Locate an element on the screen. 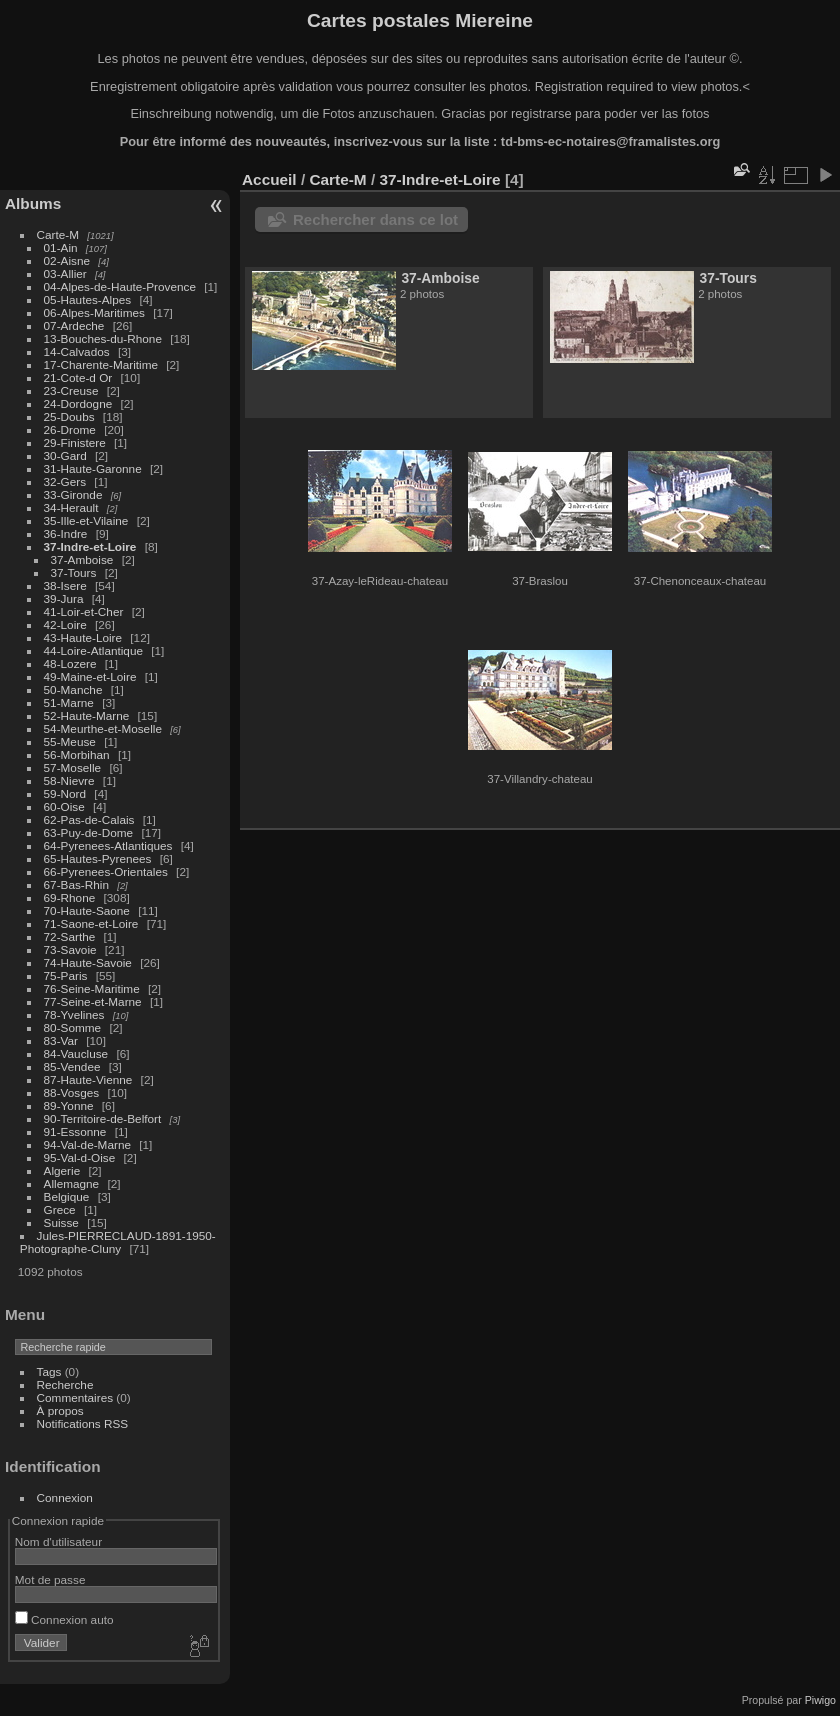 This screenshot has height=1716, width=840. 44-Loire-Atlantique is located at coordinates (93, 650).